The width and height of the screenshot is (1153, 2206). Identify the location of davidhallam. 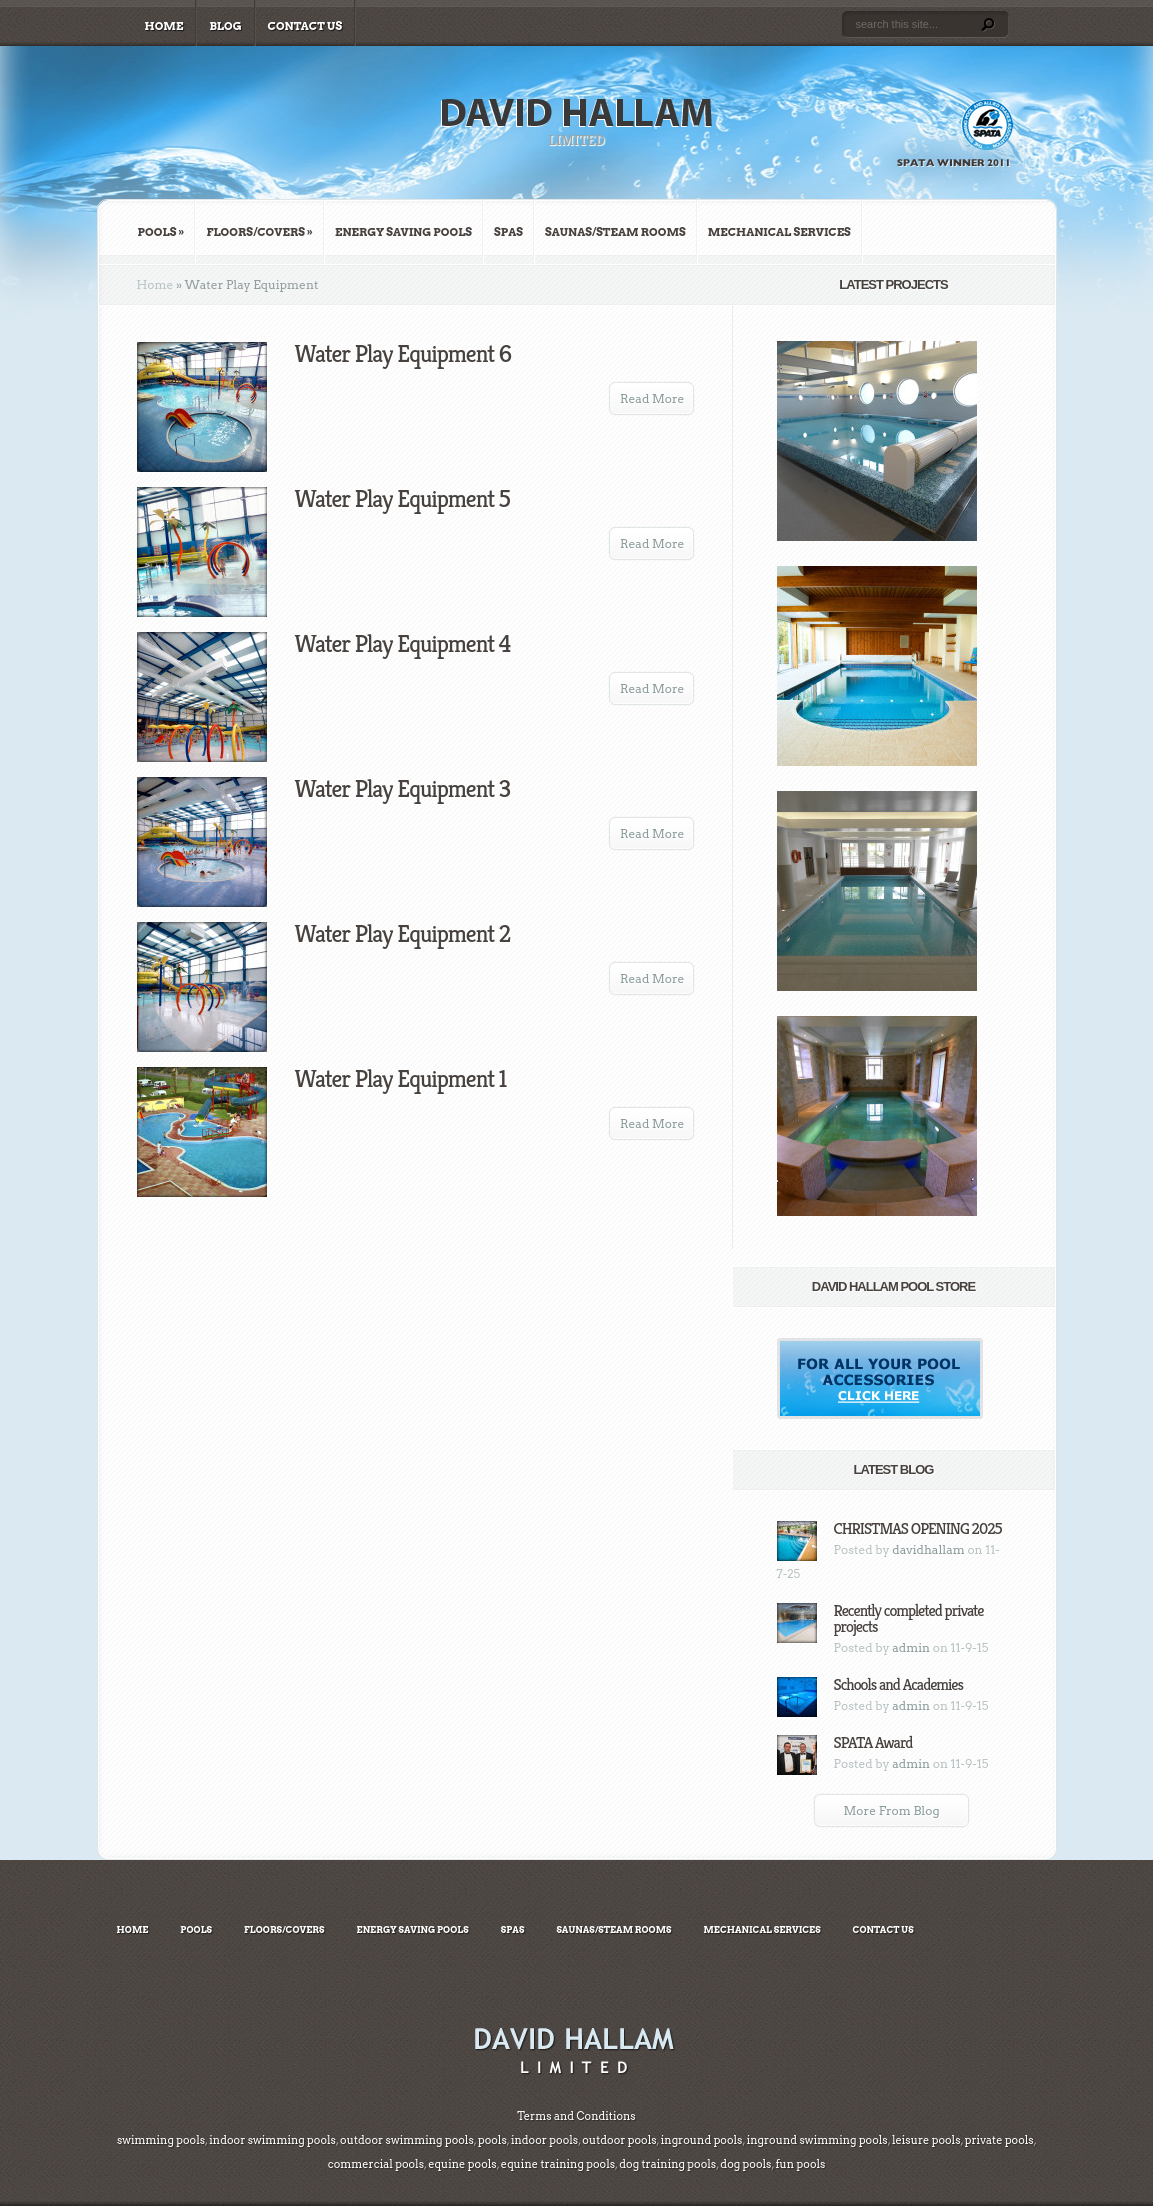
(928, 1549).